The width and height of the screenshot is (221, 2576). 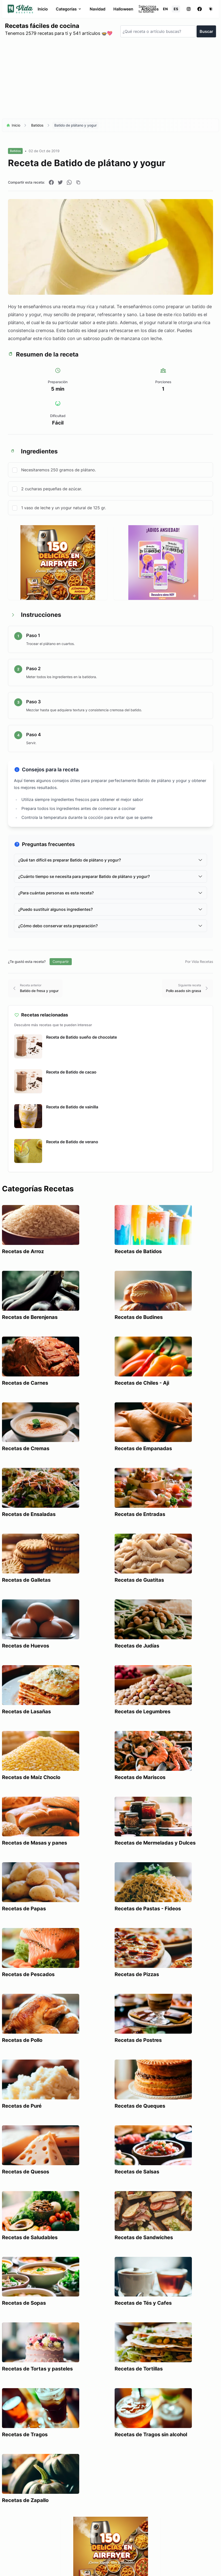 What do you see at coordinates (110, 80) in the screenshot?
I see `[Advertisement]` at bounding box center [110, 80].